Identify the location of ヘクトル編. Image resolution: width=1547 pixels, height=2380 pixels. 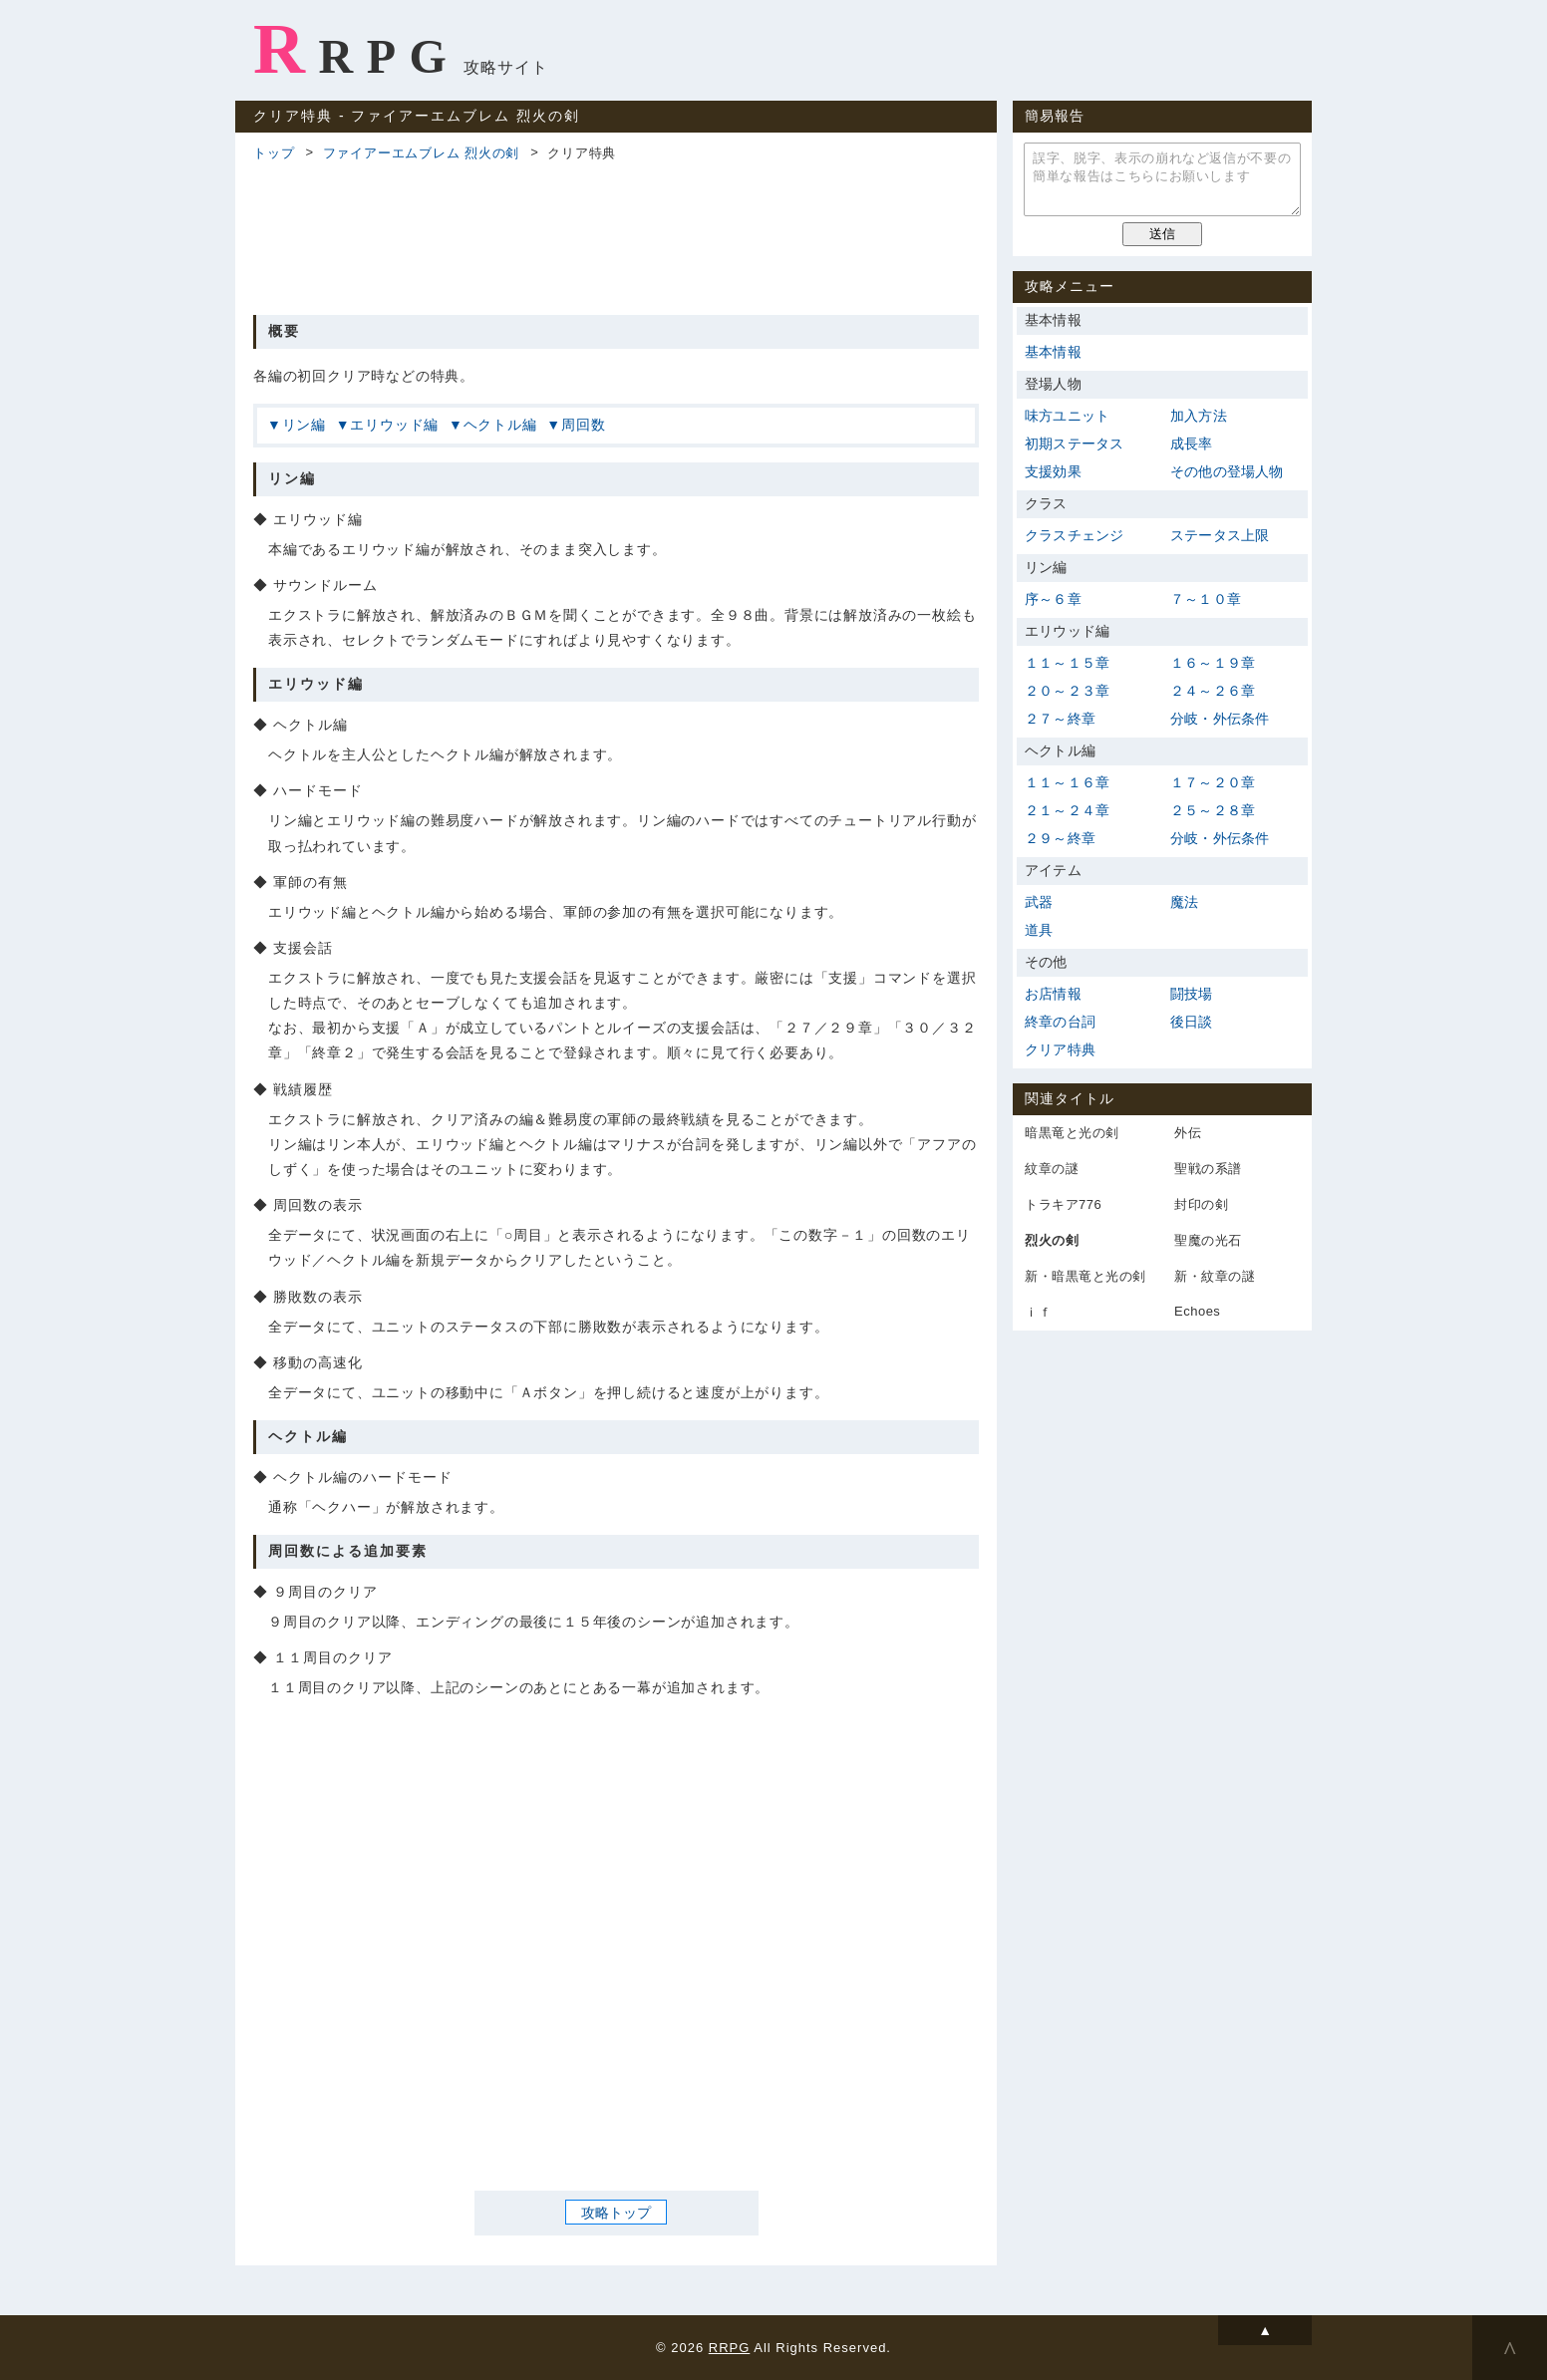
(500, 425).